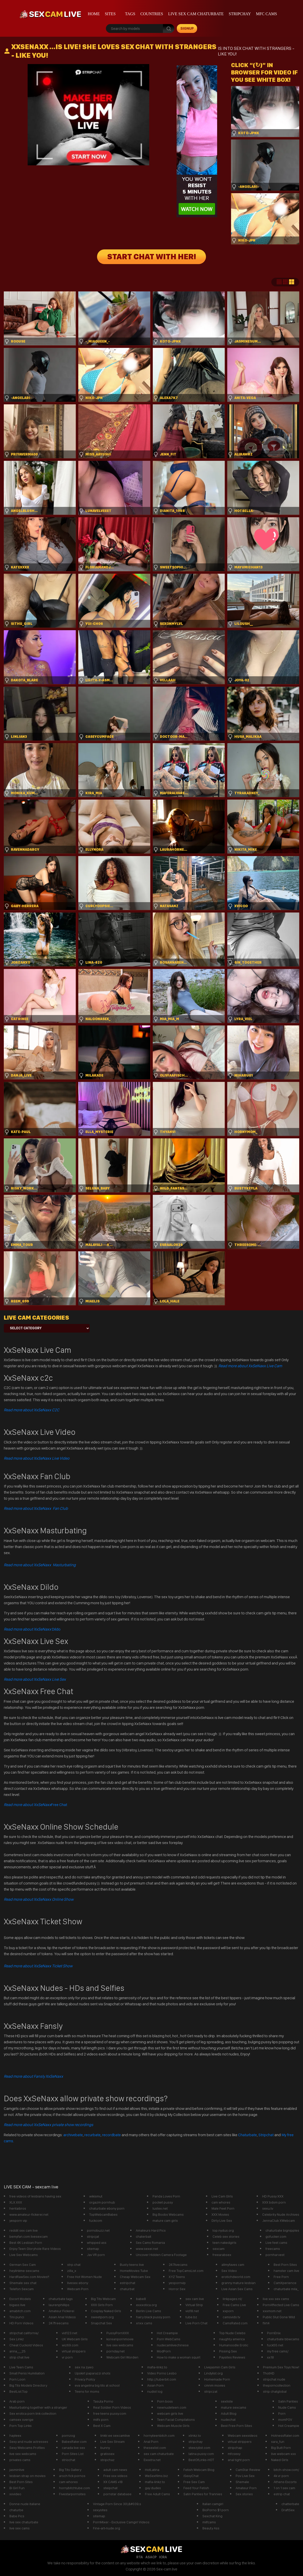 This screenshot has width=303, height=2576. What do you see at coordinates (100, 2420) in the screenshot?
I see `milfs porn` at bounding box center [100, 2420].